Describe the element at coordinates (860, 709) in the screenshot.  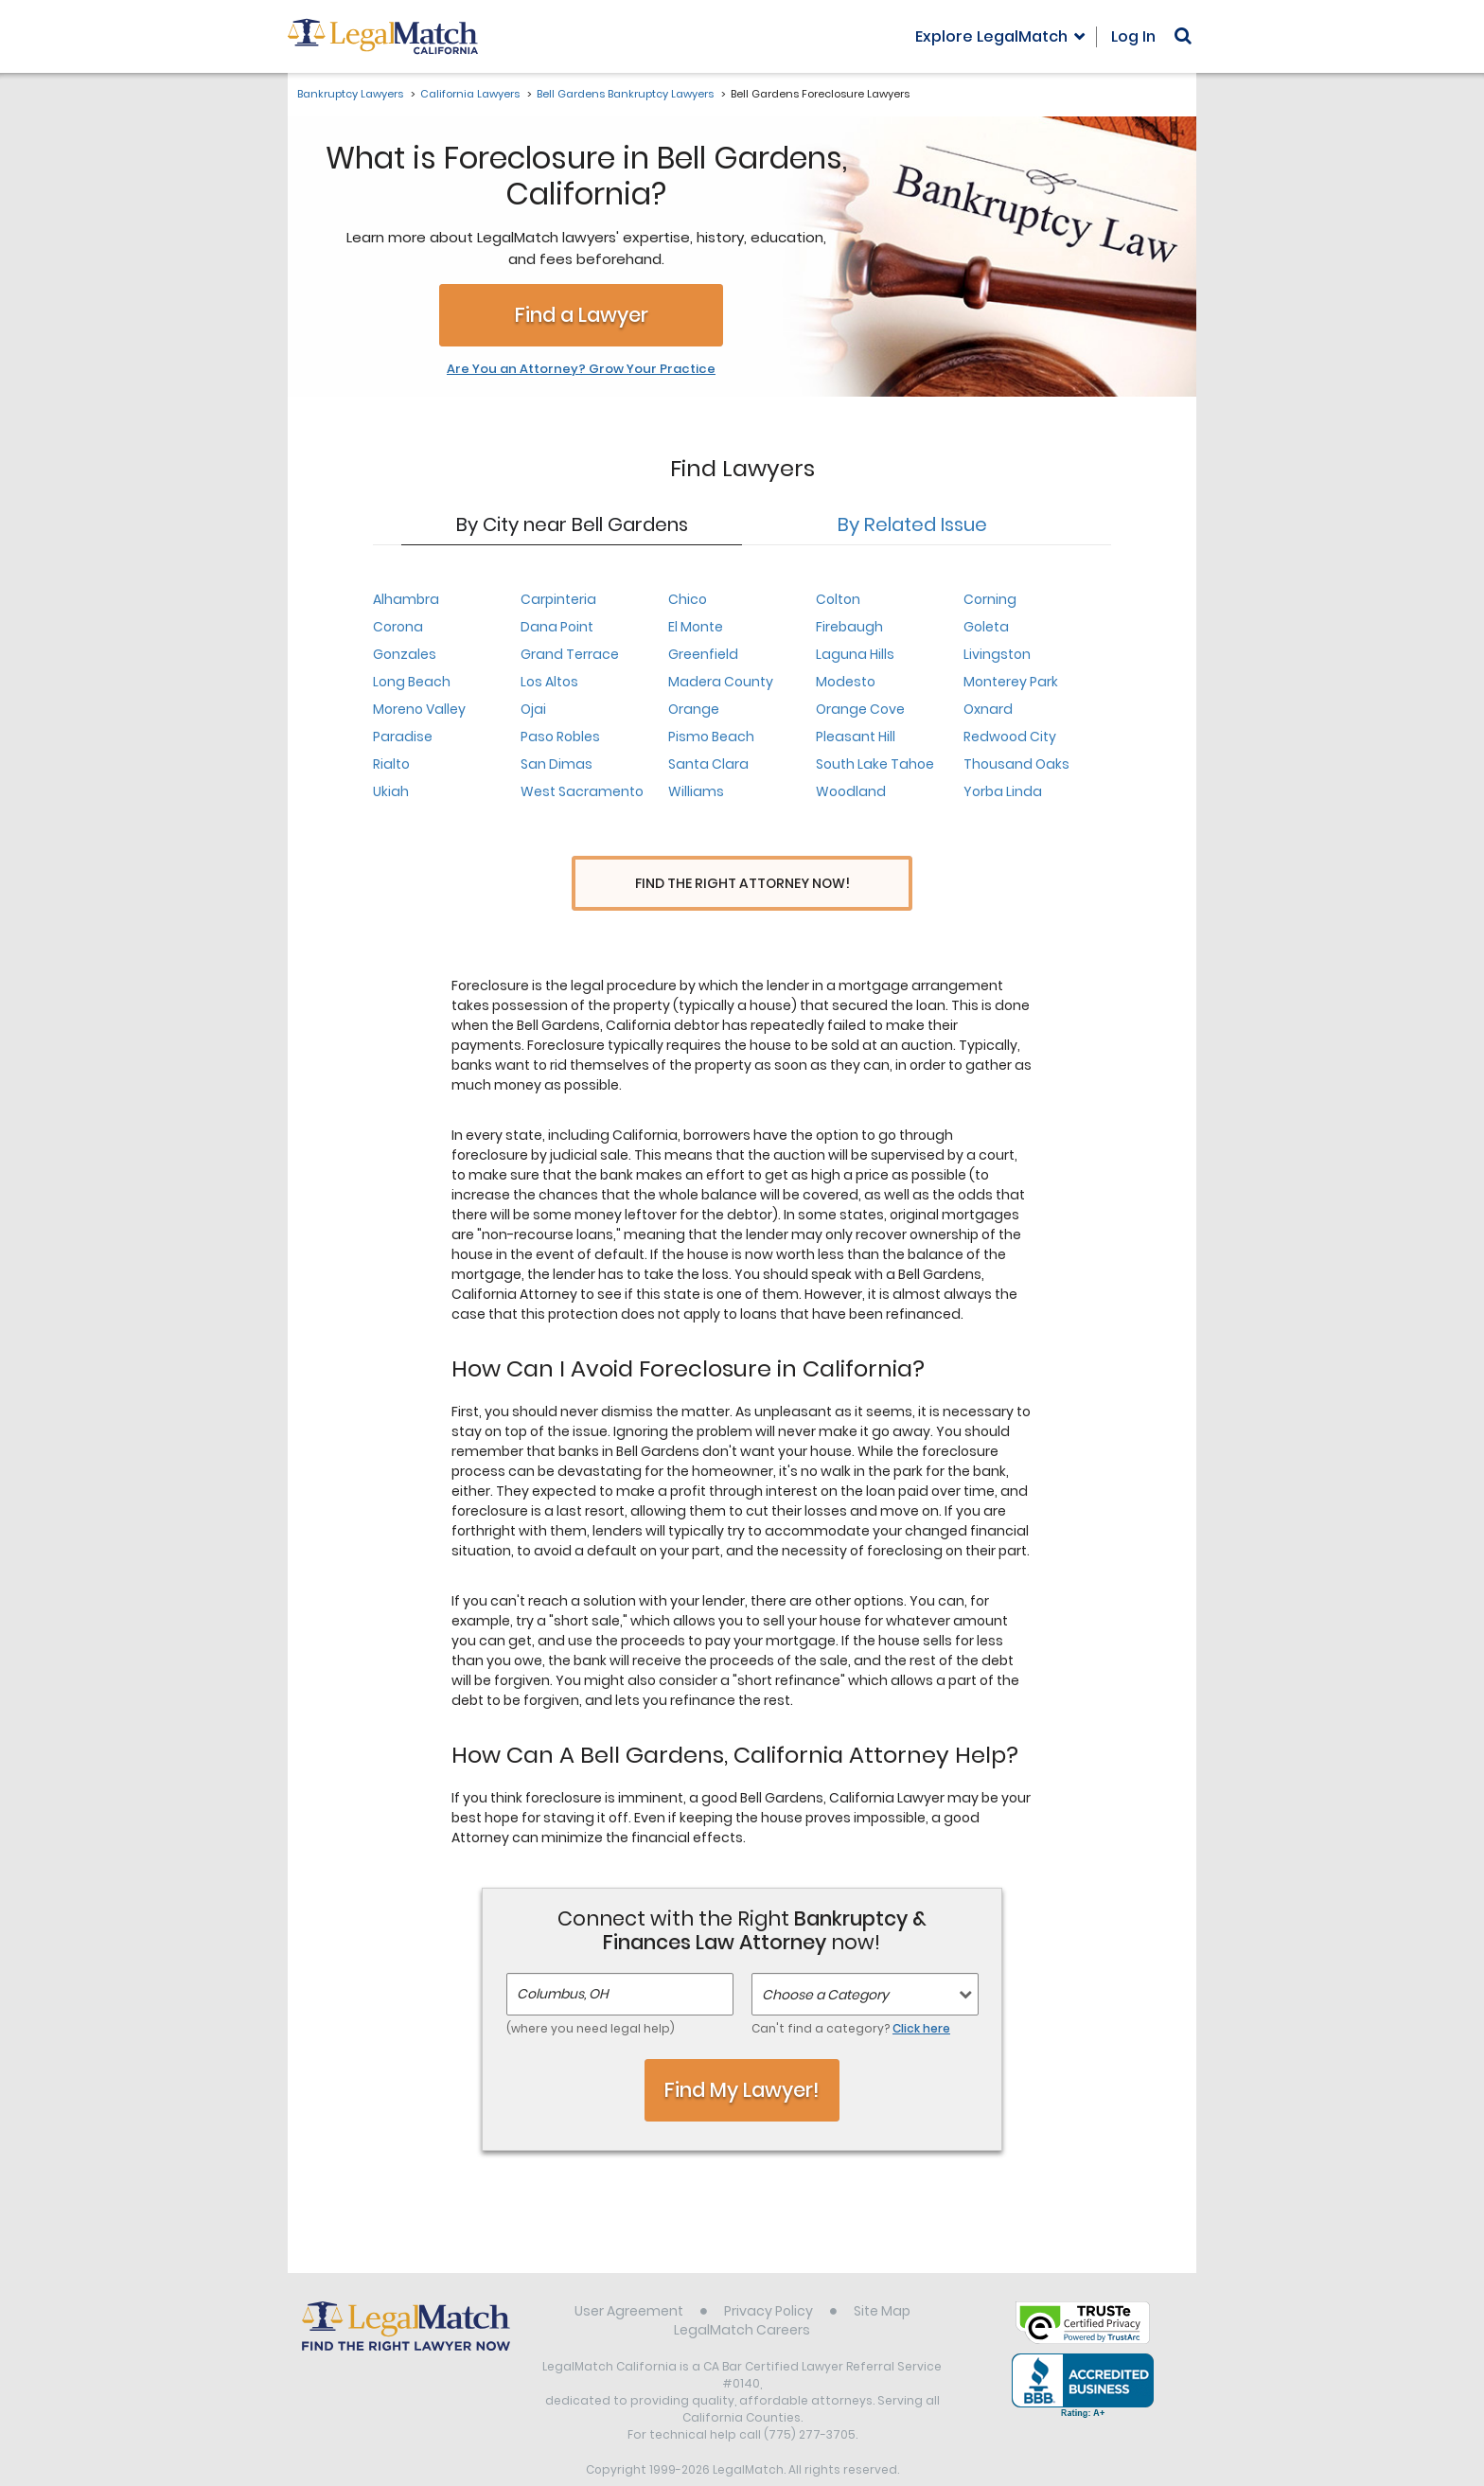
I see `Orange Cove` at that location.